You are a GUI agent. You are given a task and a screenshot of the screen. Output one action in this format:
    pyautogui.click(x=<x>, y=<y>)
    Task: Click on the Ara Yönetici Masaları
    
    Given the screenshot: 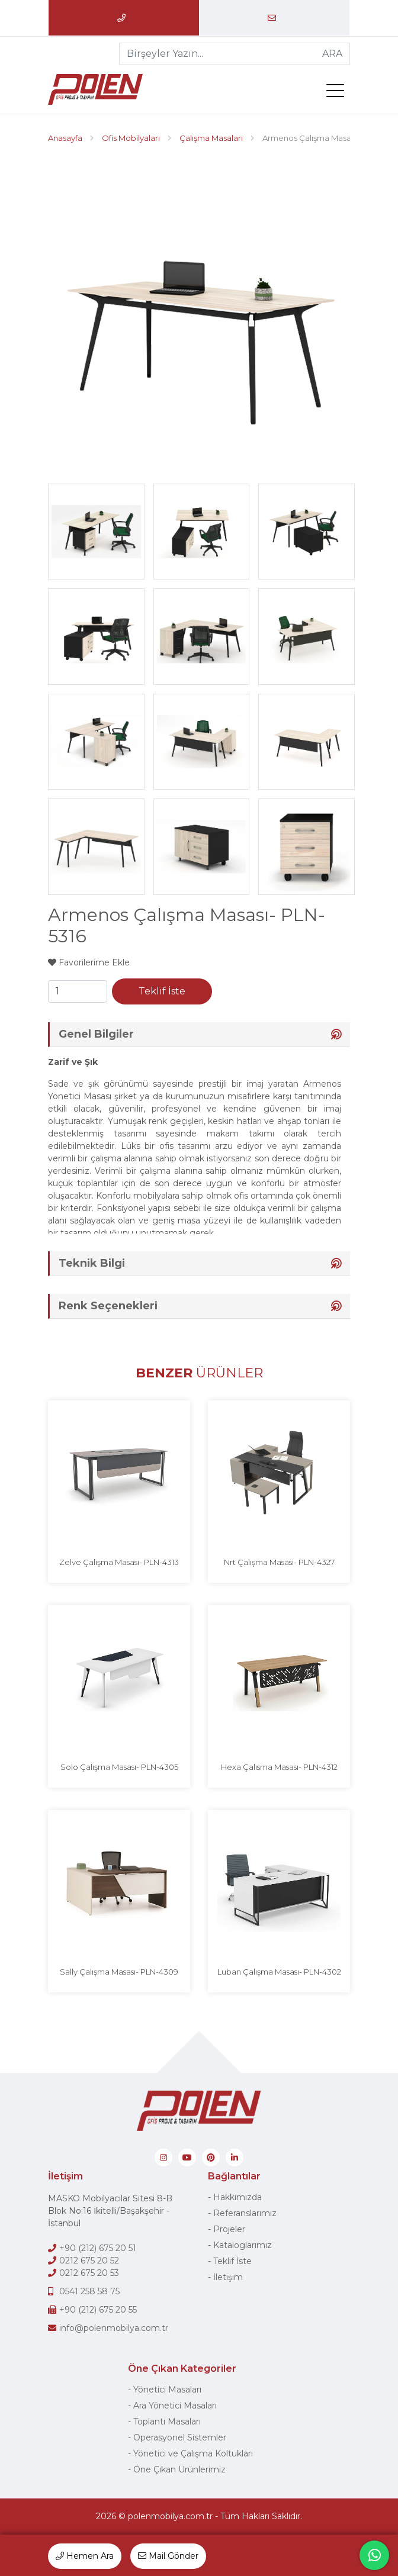 What is the action you would take?
    pyautogui.click(x=175, y=2405)
    